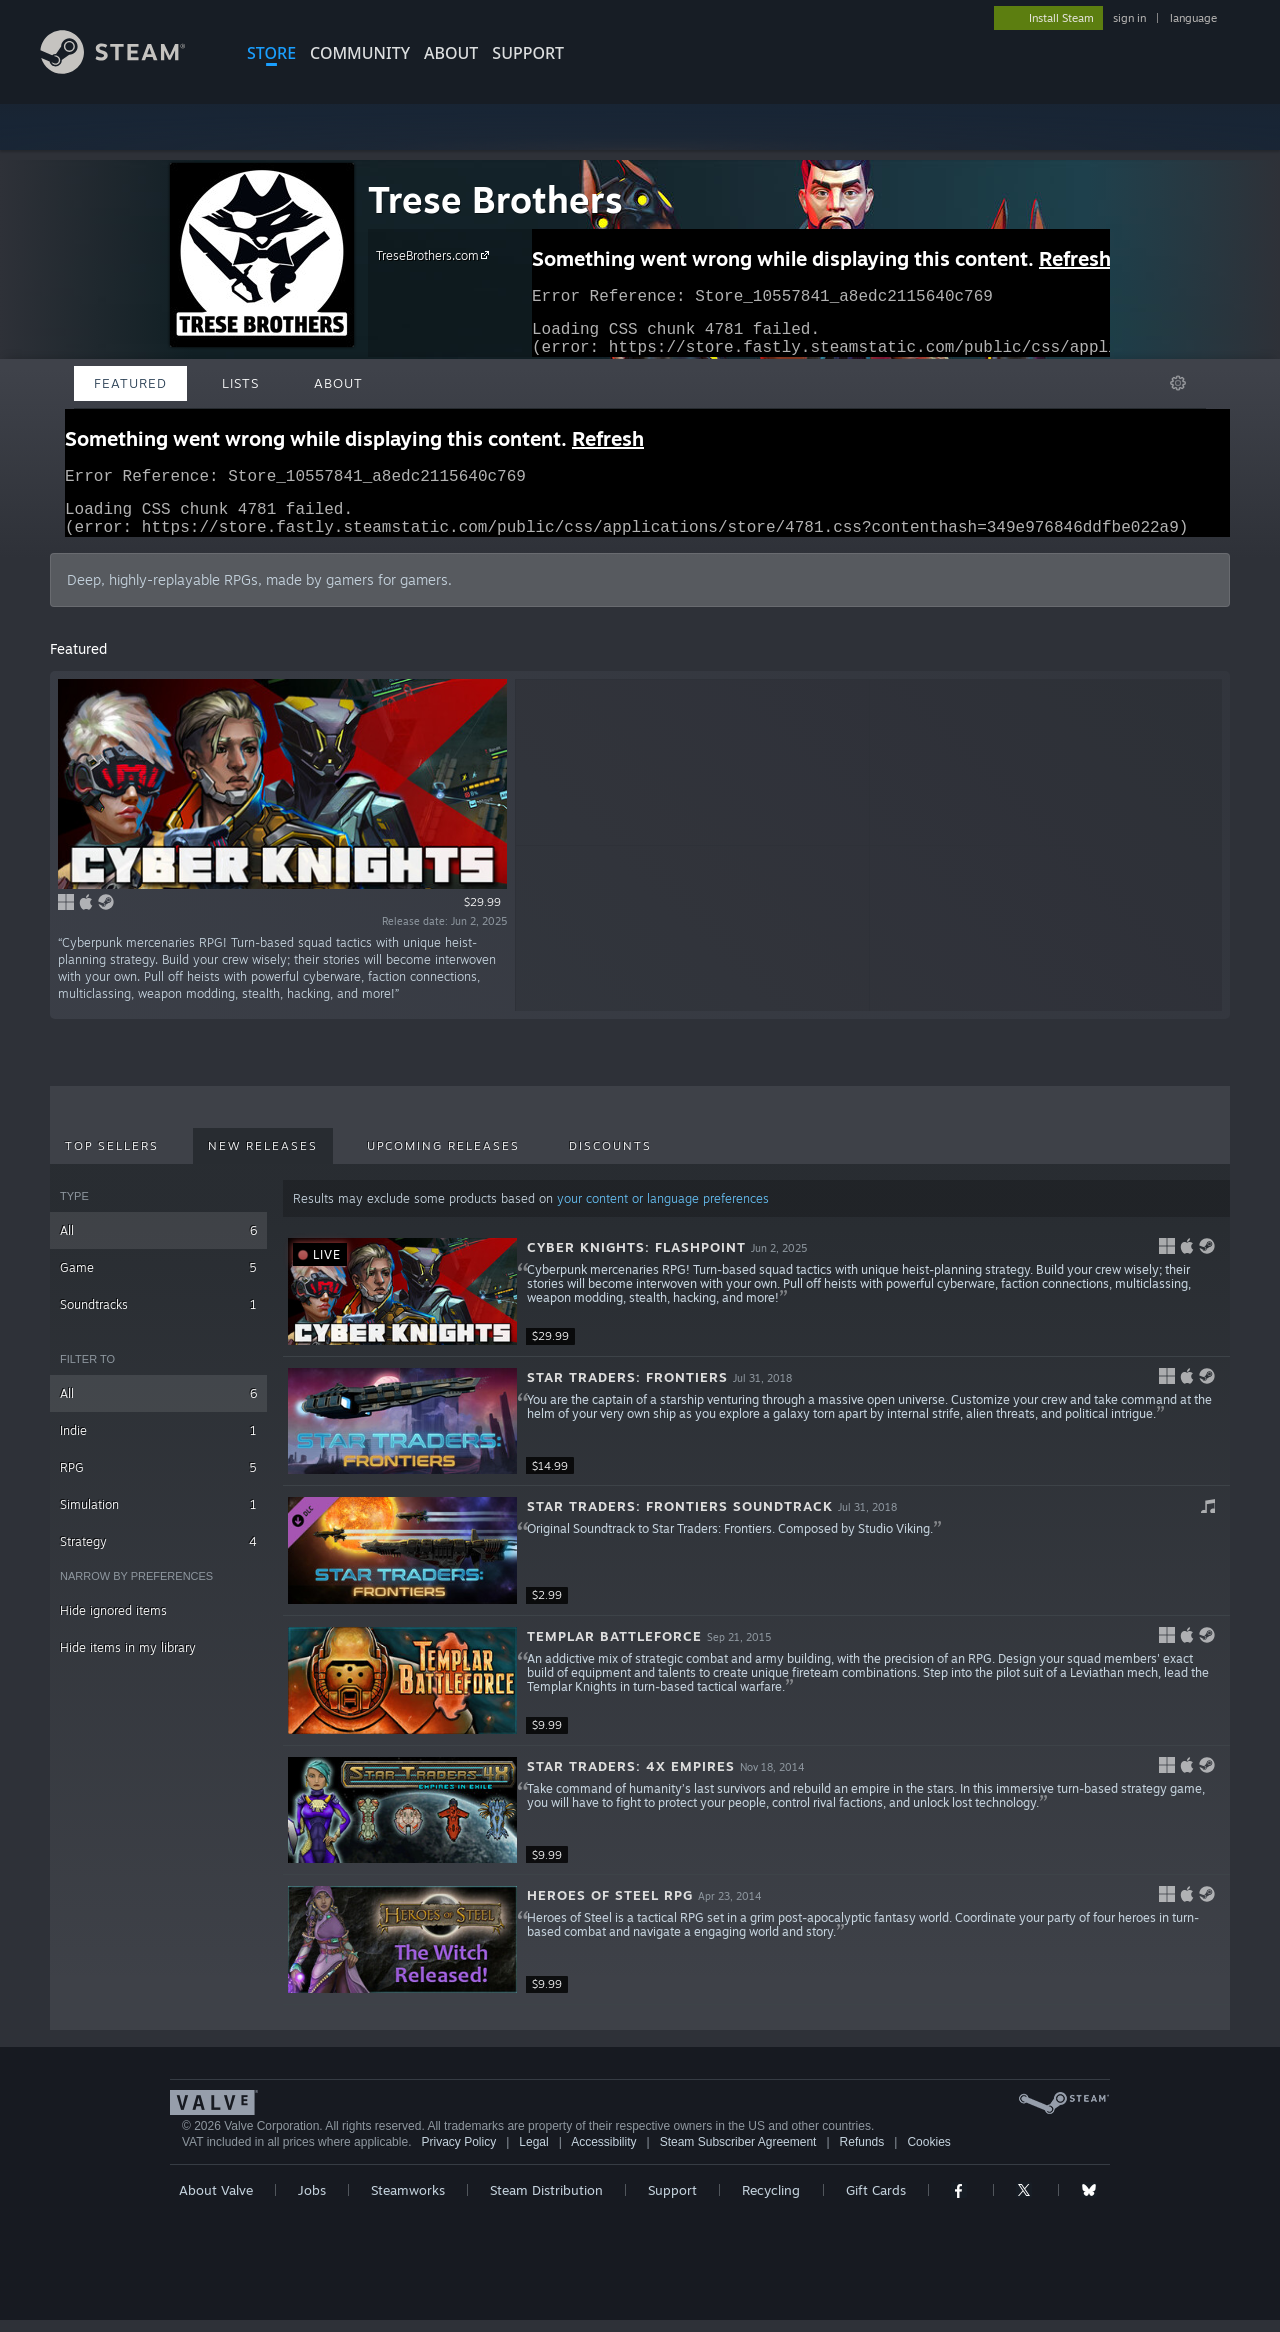  What do you see at coordinates (495, 199) in the screenshot?
I see `Trese Brothers` at bounding box center [495, 199].